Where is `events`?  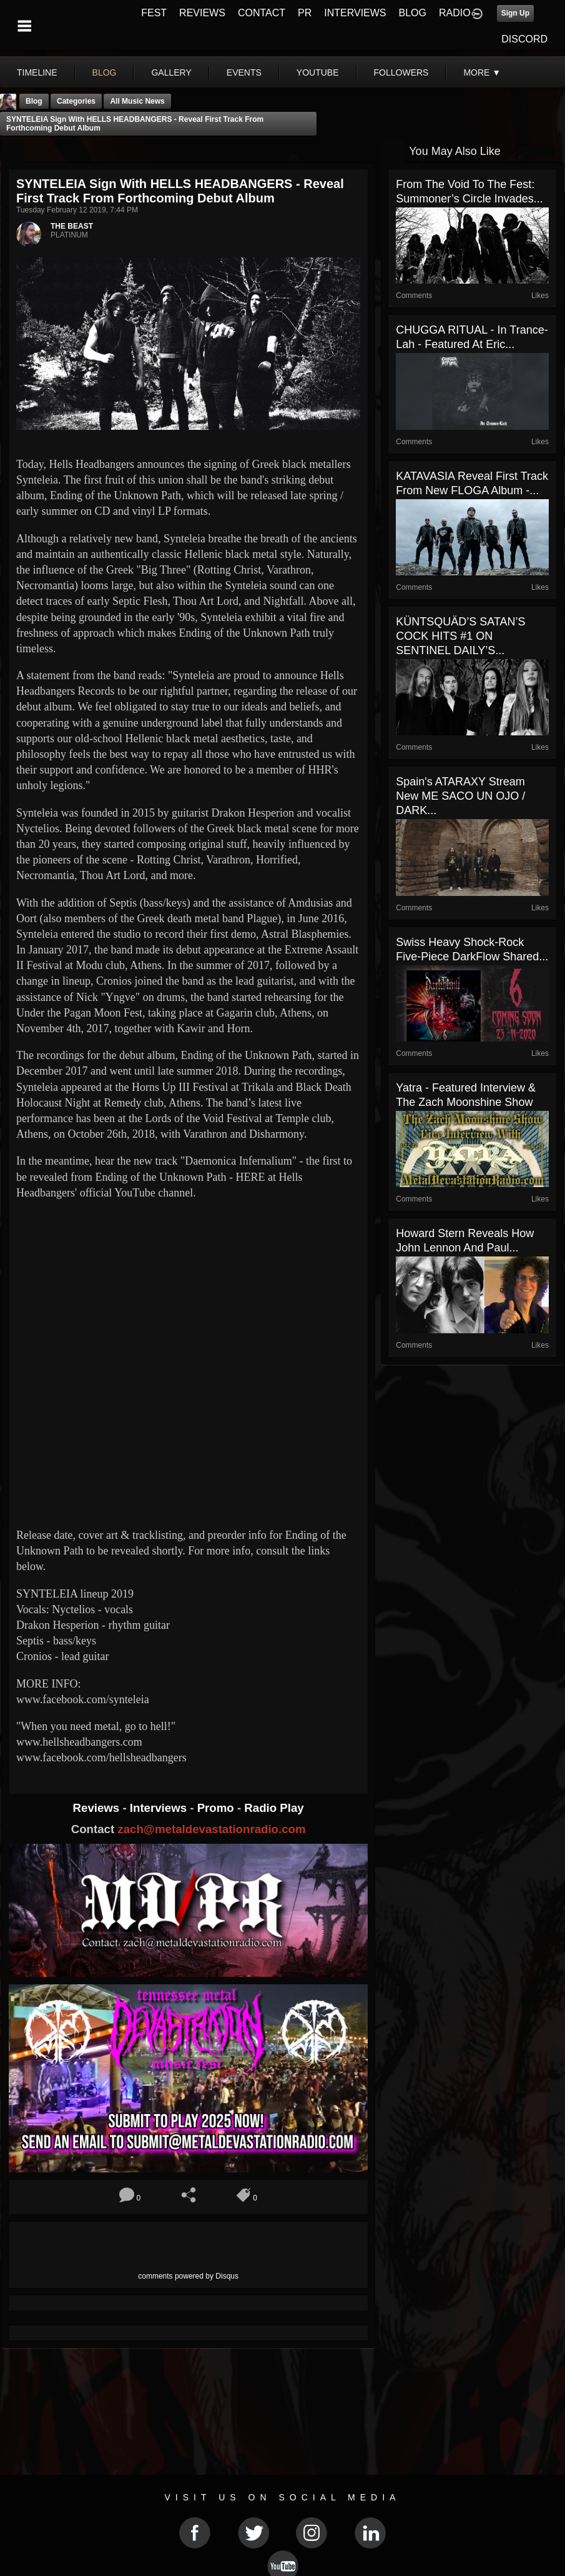
events is located at coordinates (244, 72).